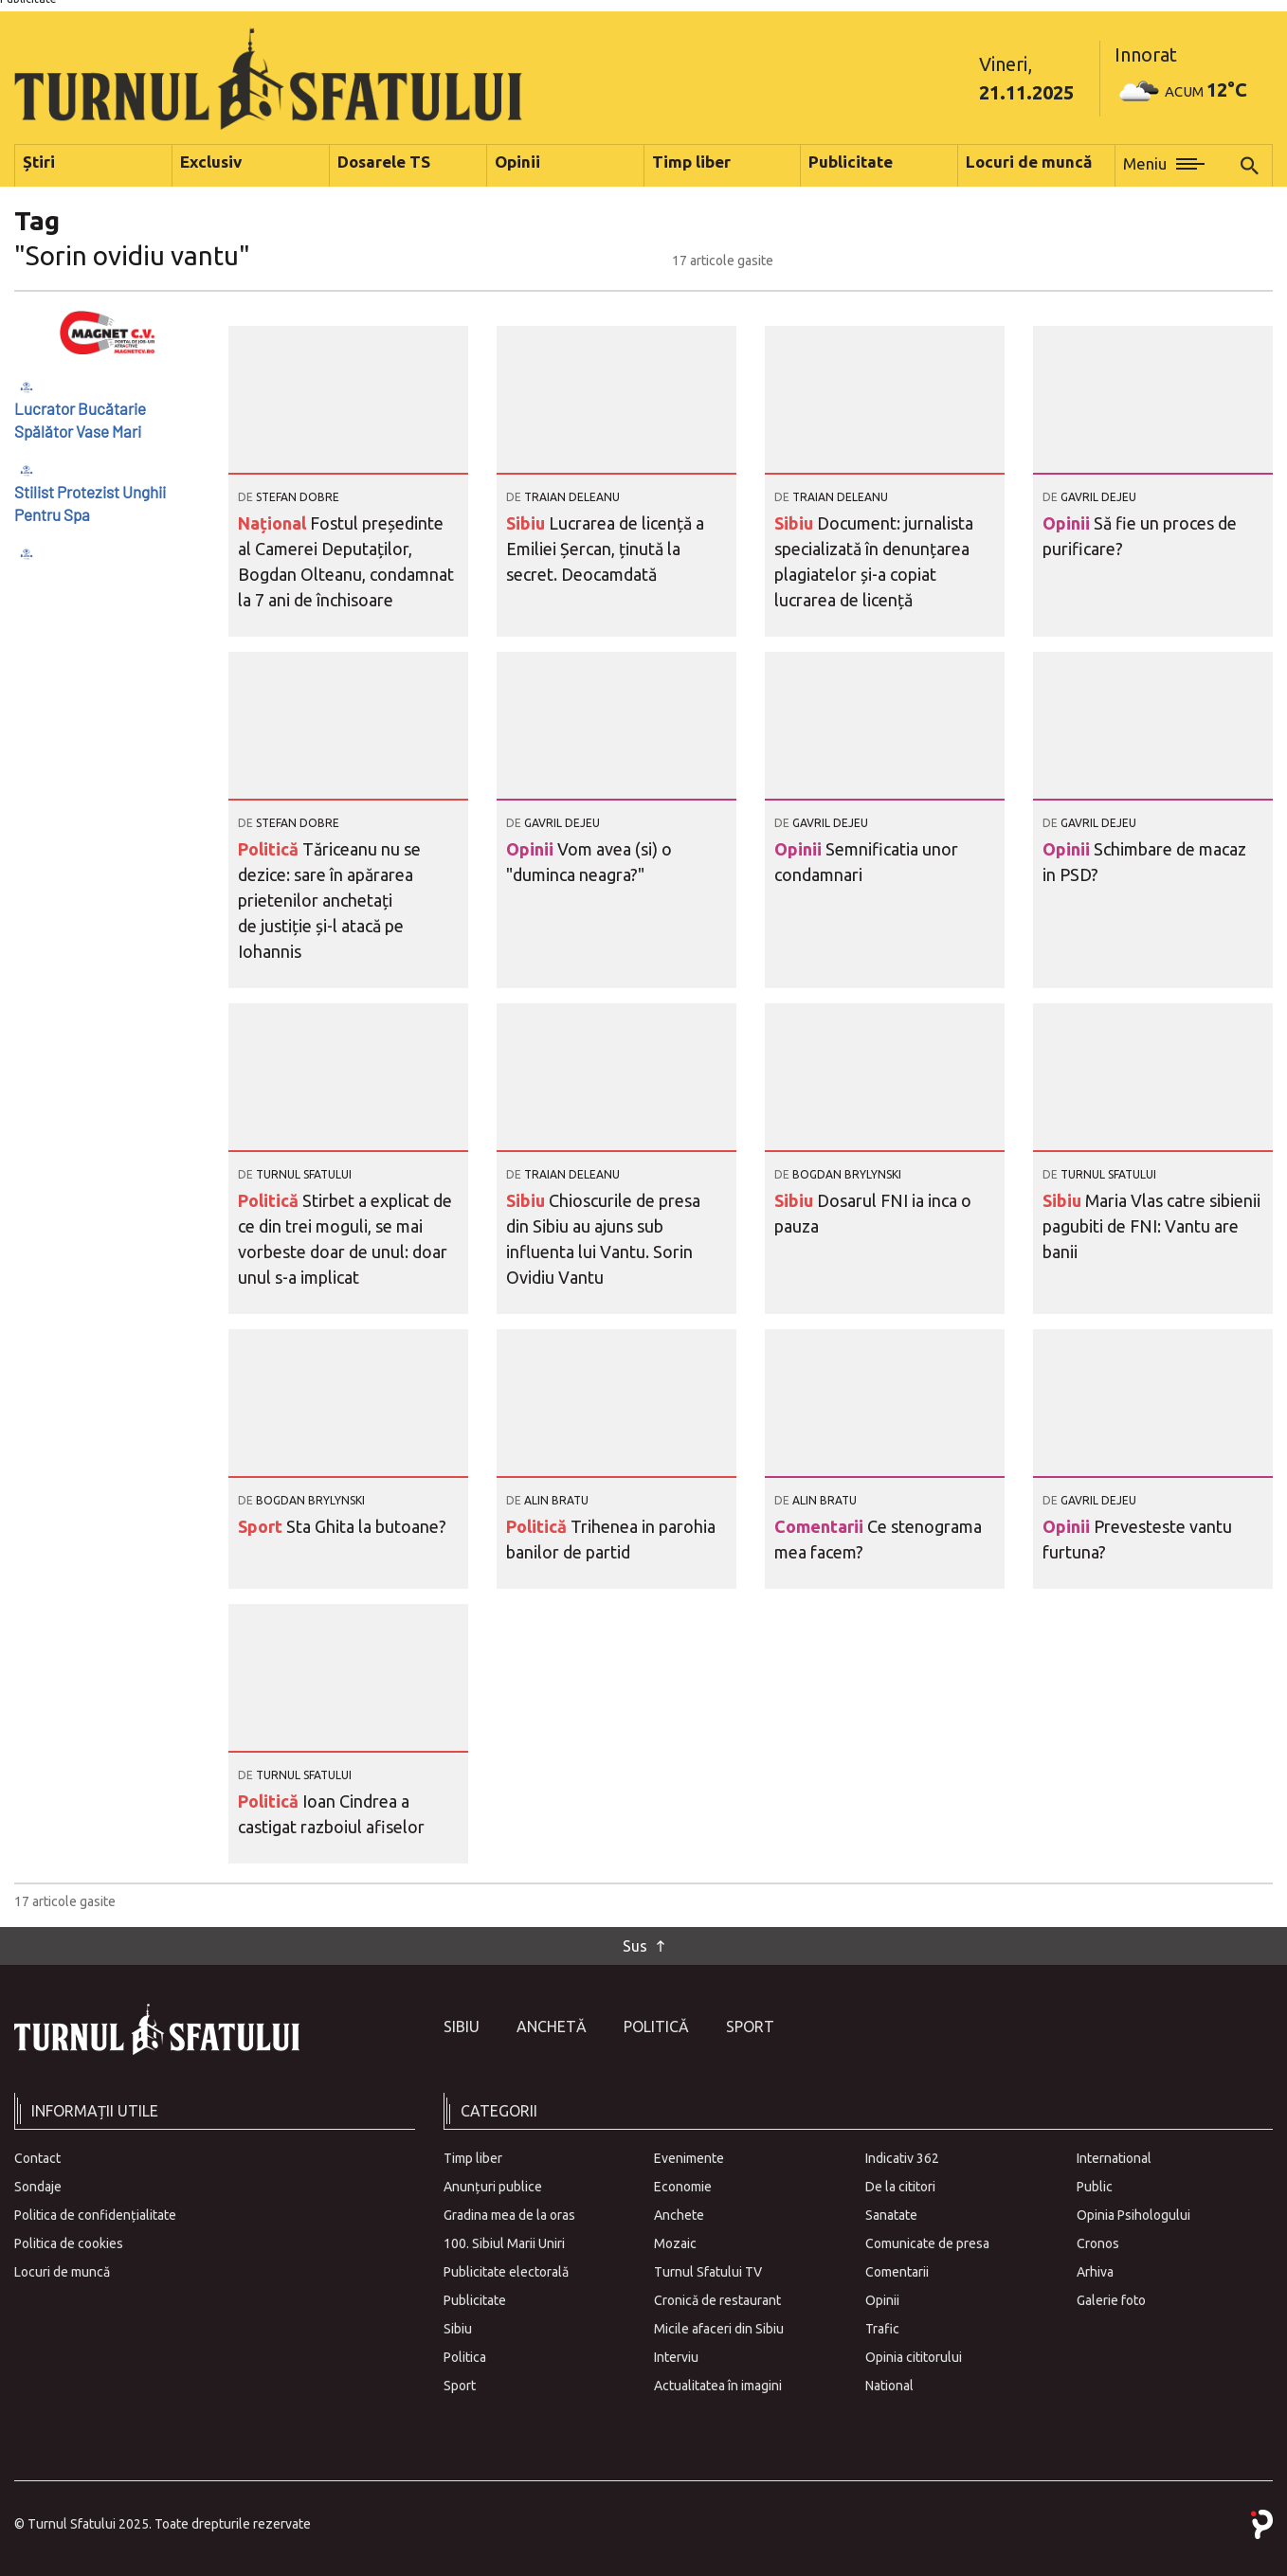  I want to click on Comunicate de presa, so click(927, 2243).